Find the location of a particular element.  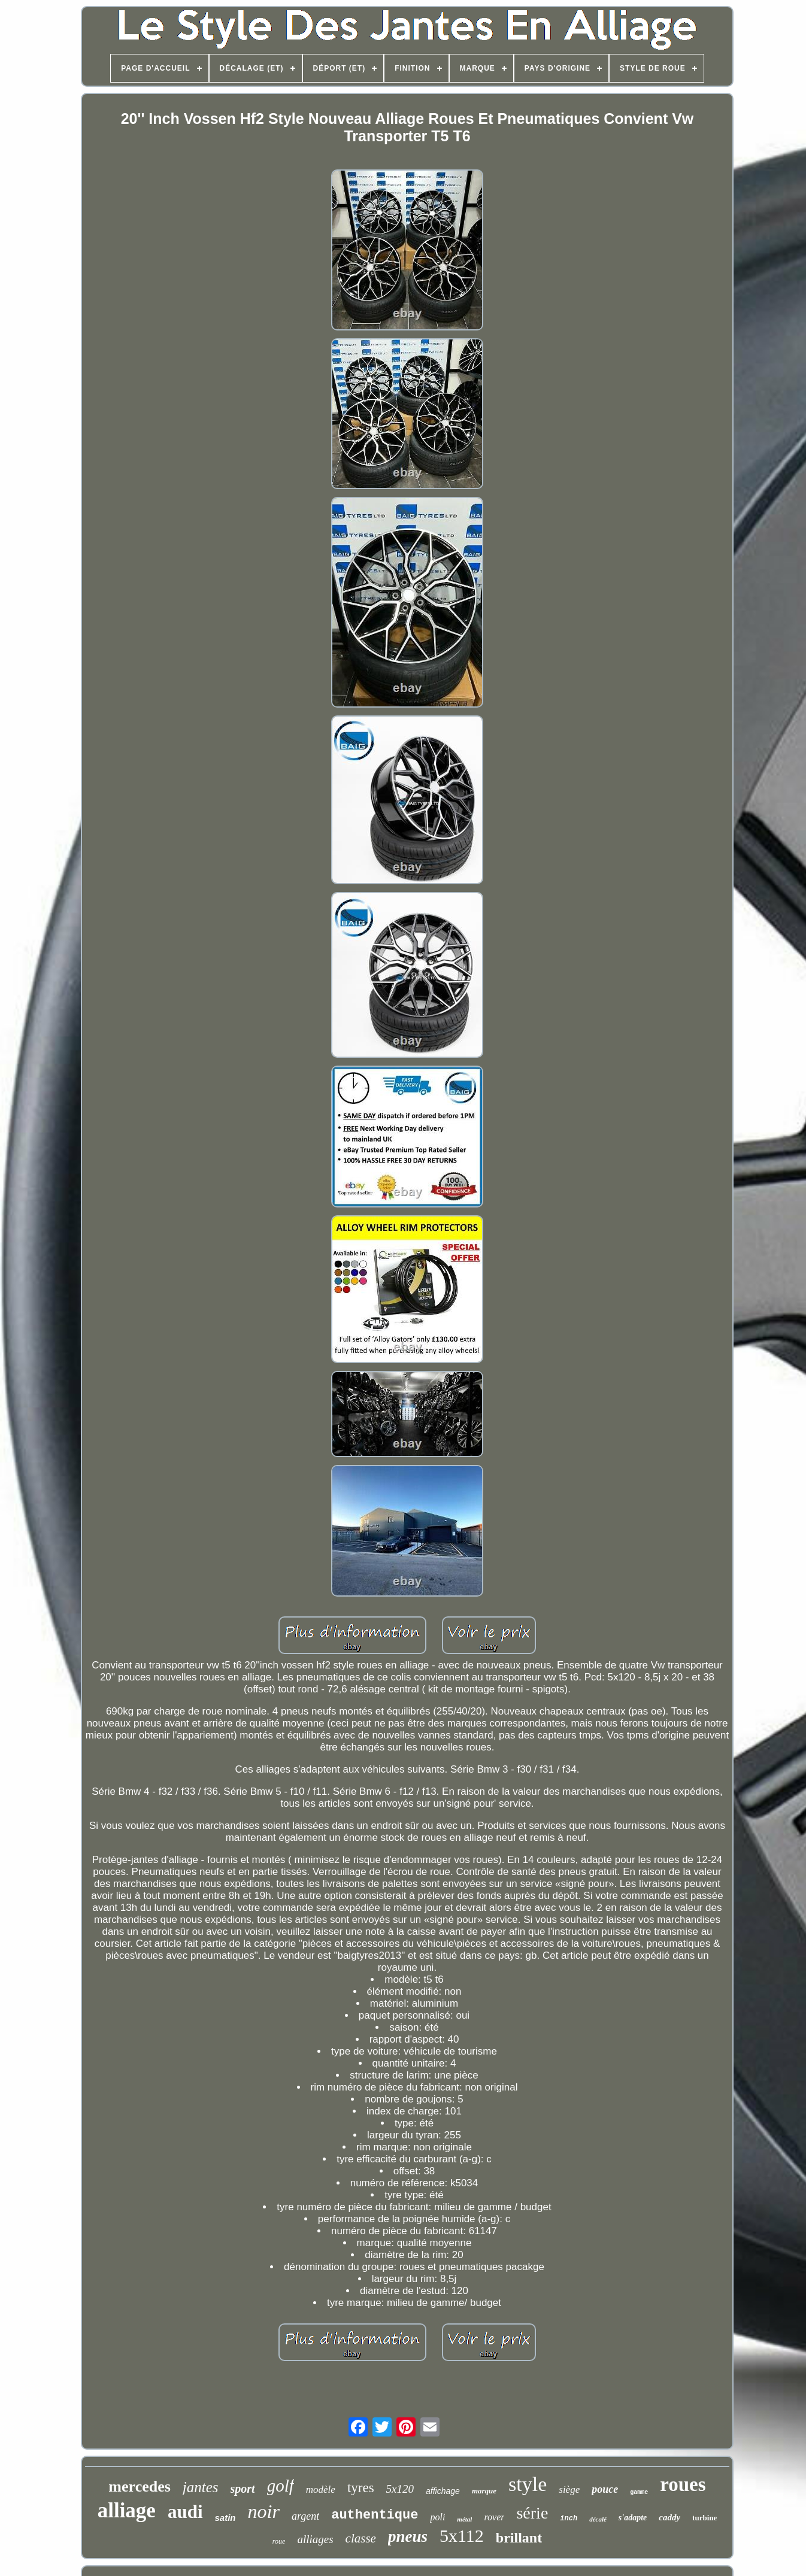

authentique is located at coordinates (374, 2515).